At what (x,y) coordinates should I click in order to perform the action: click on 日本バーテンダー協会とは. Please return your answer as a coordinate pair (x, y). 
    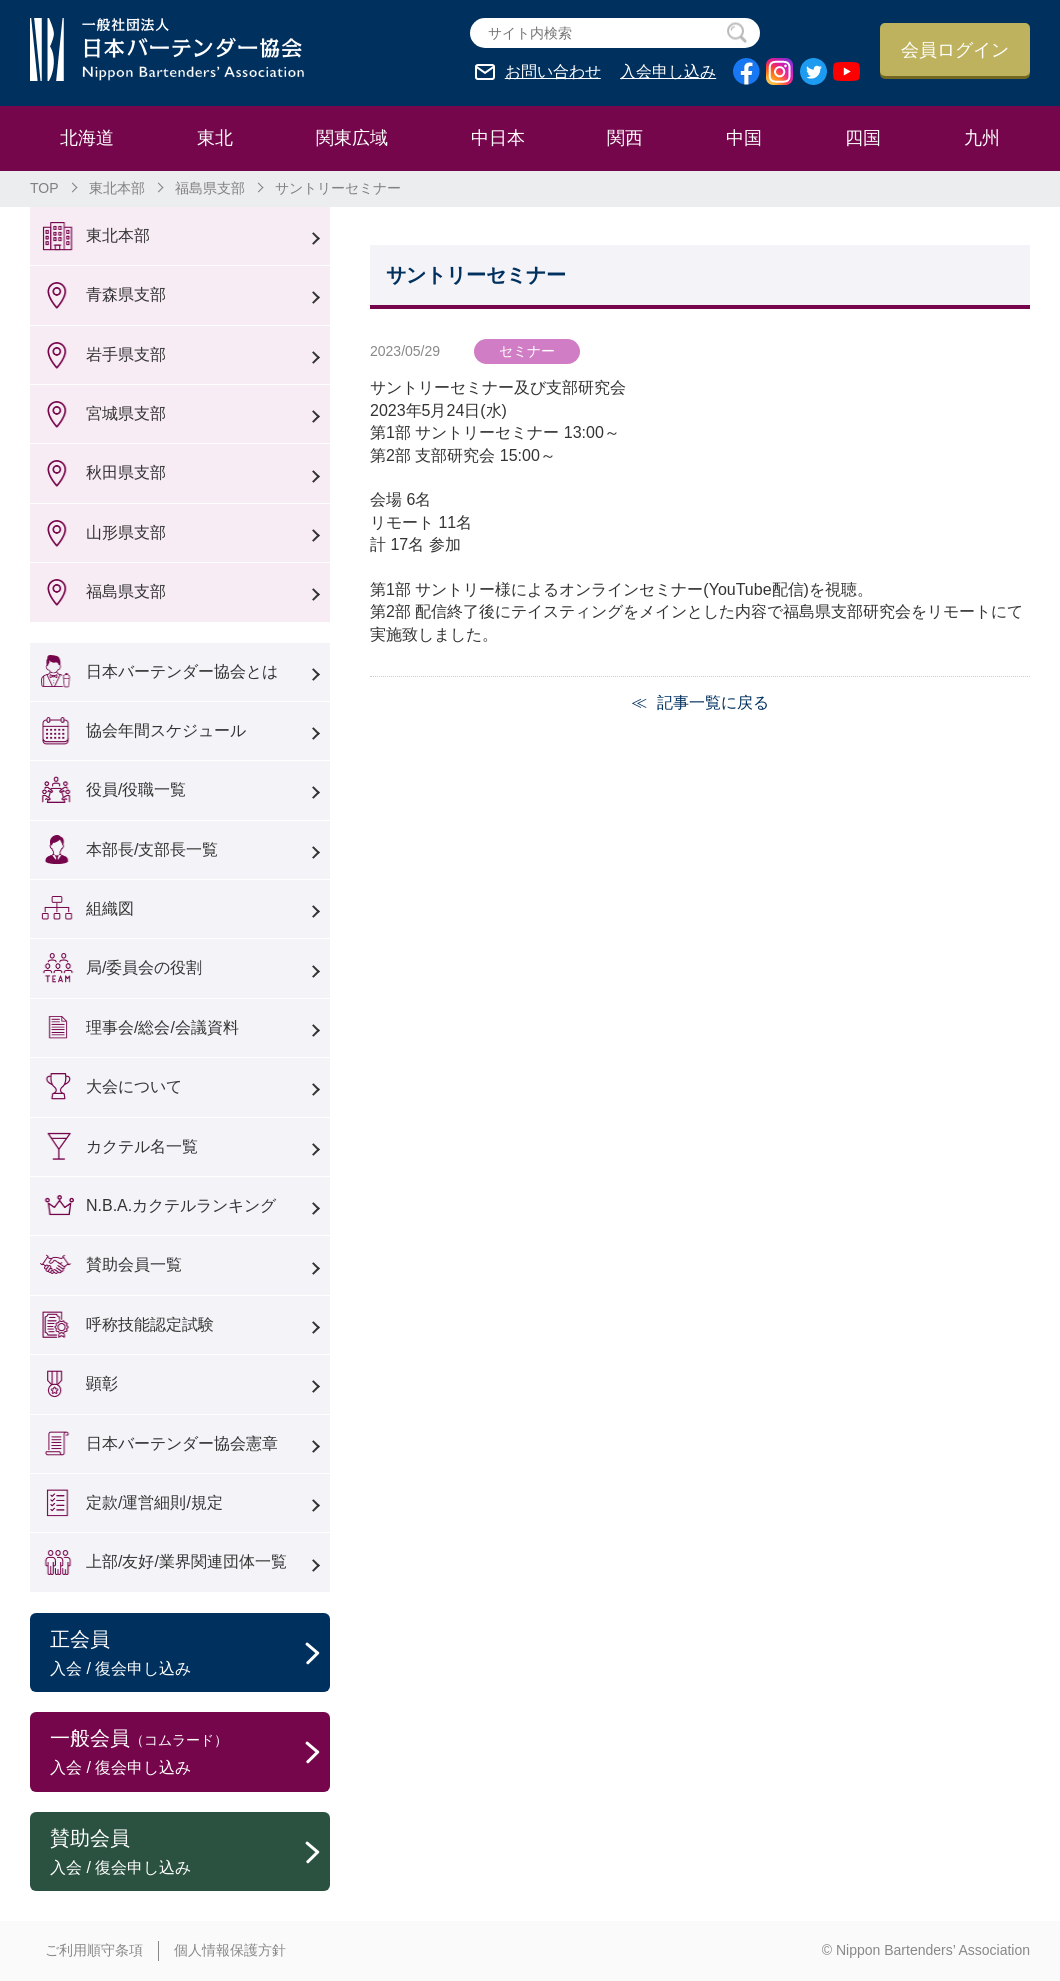
    Looking at the image, I should click on (182, 671).